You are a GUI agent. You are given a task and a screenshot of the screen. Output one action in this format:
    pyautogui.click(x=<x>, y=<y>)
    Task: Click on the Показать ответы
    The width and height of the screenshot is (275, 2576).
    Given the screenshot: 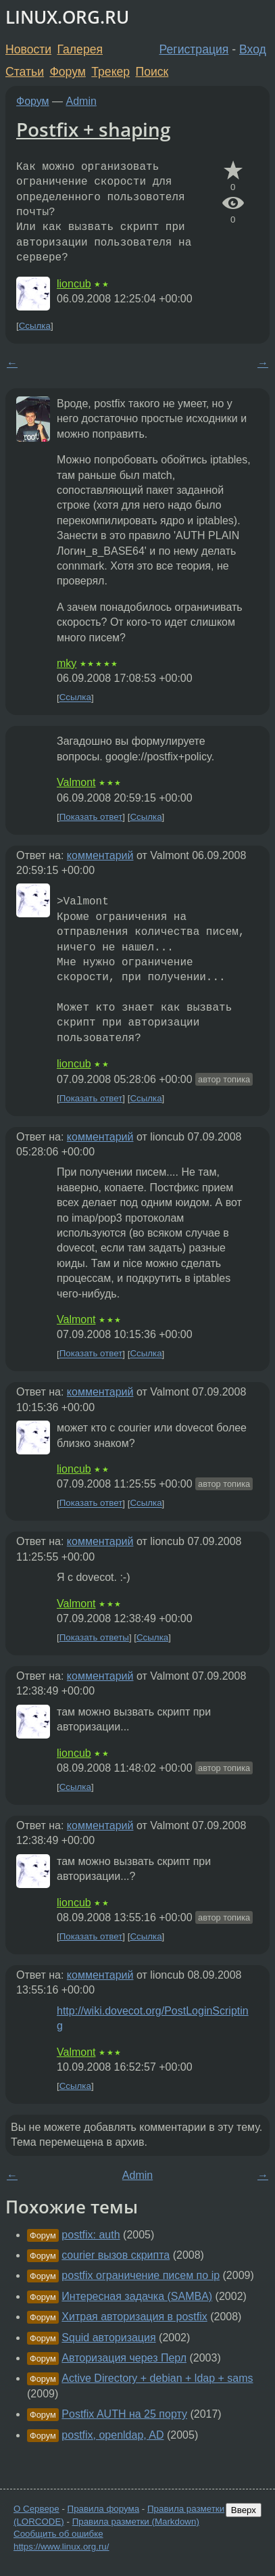 What is the action you would take?
    pyautogui.click(x=94, y=1637)
    